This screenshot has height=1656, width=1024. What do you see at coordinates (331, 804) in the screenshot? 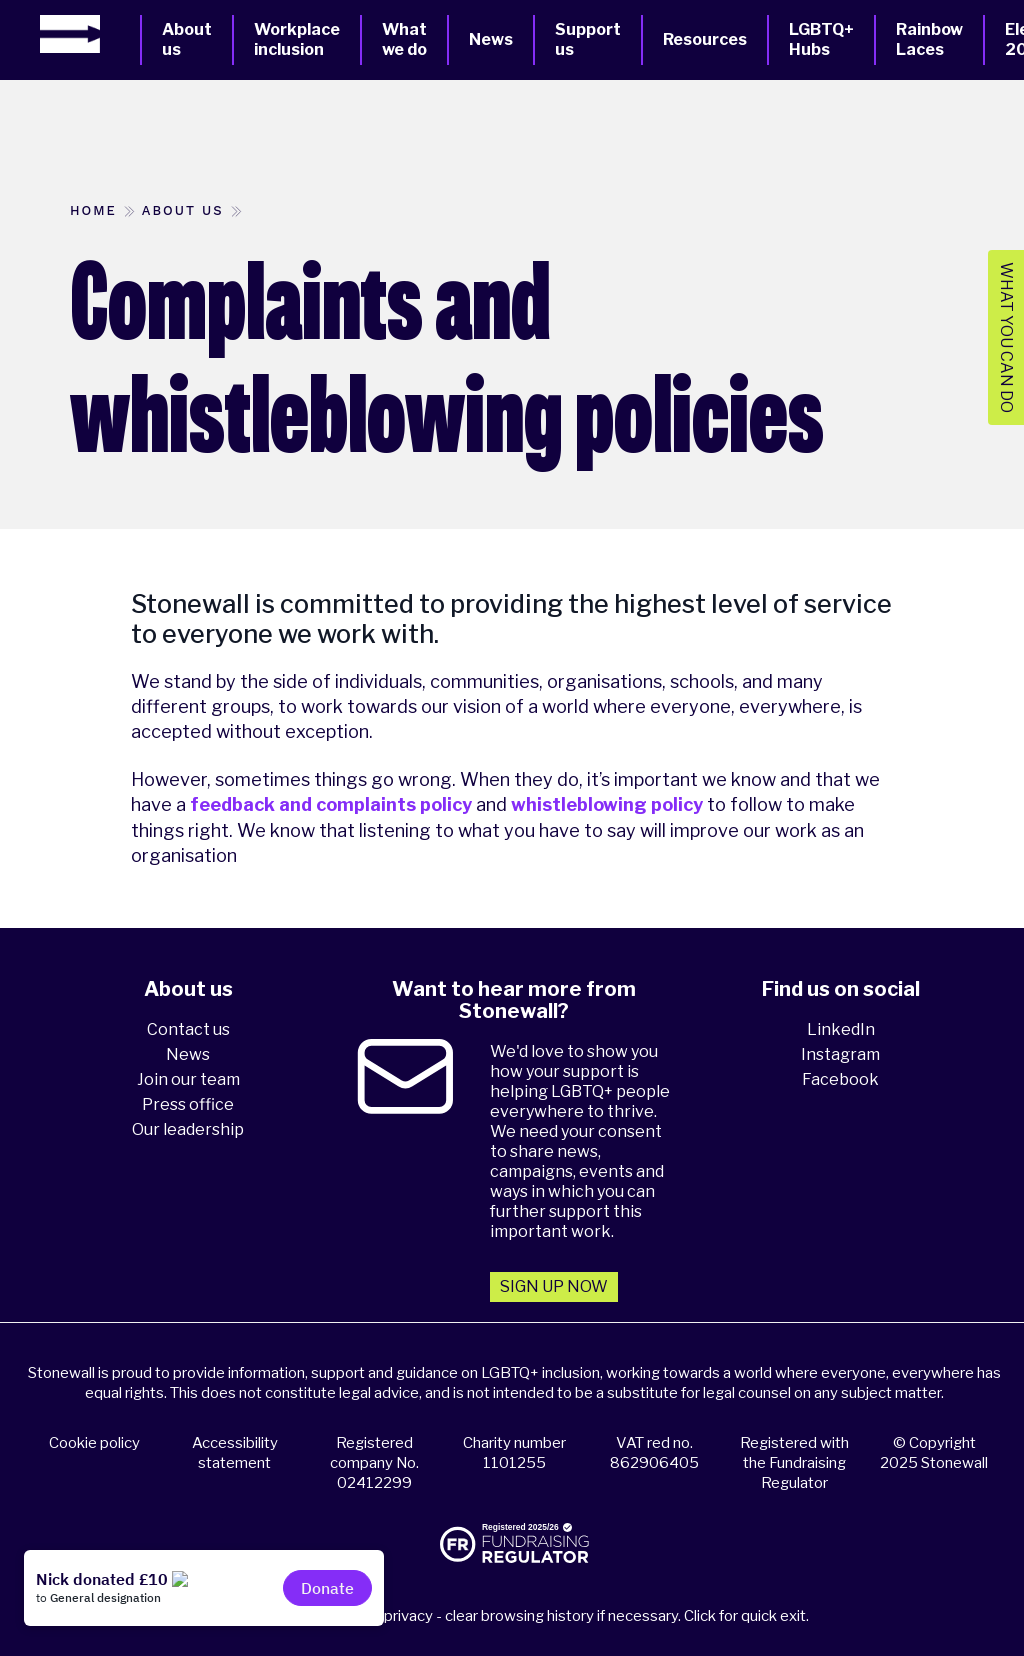
I see `feedback and complaints policy` at bounding box center [331, 804].